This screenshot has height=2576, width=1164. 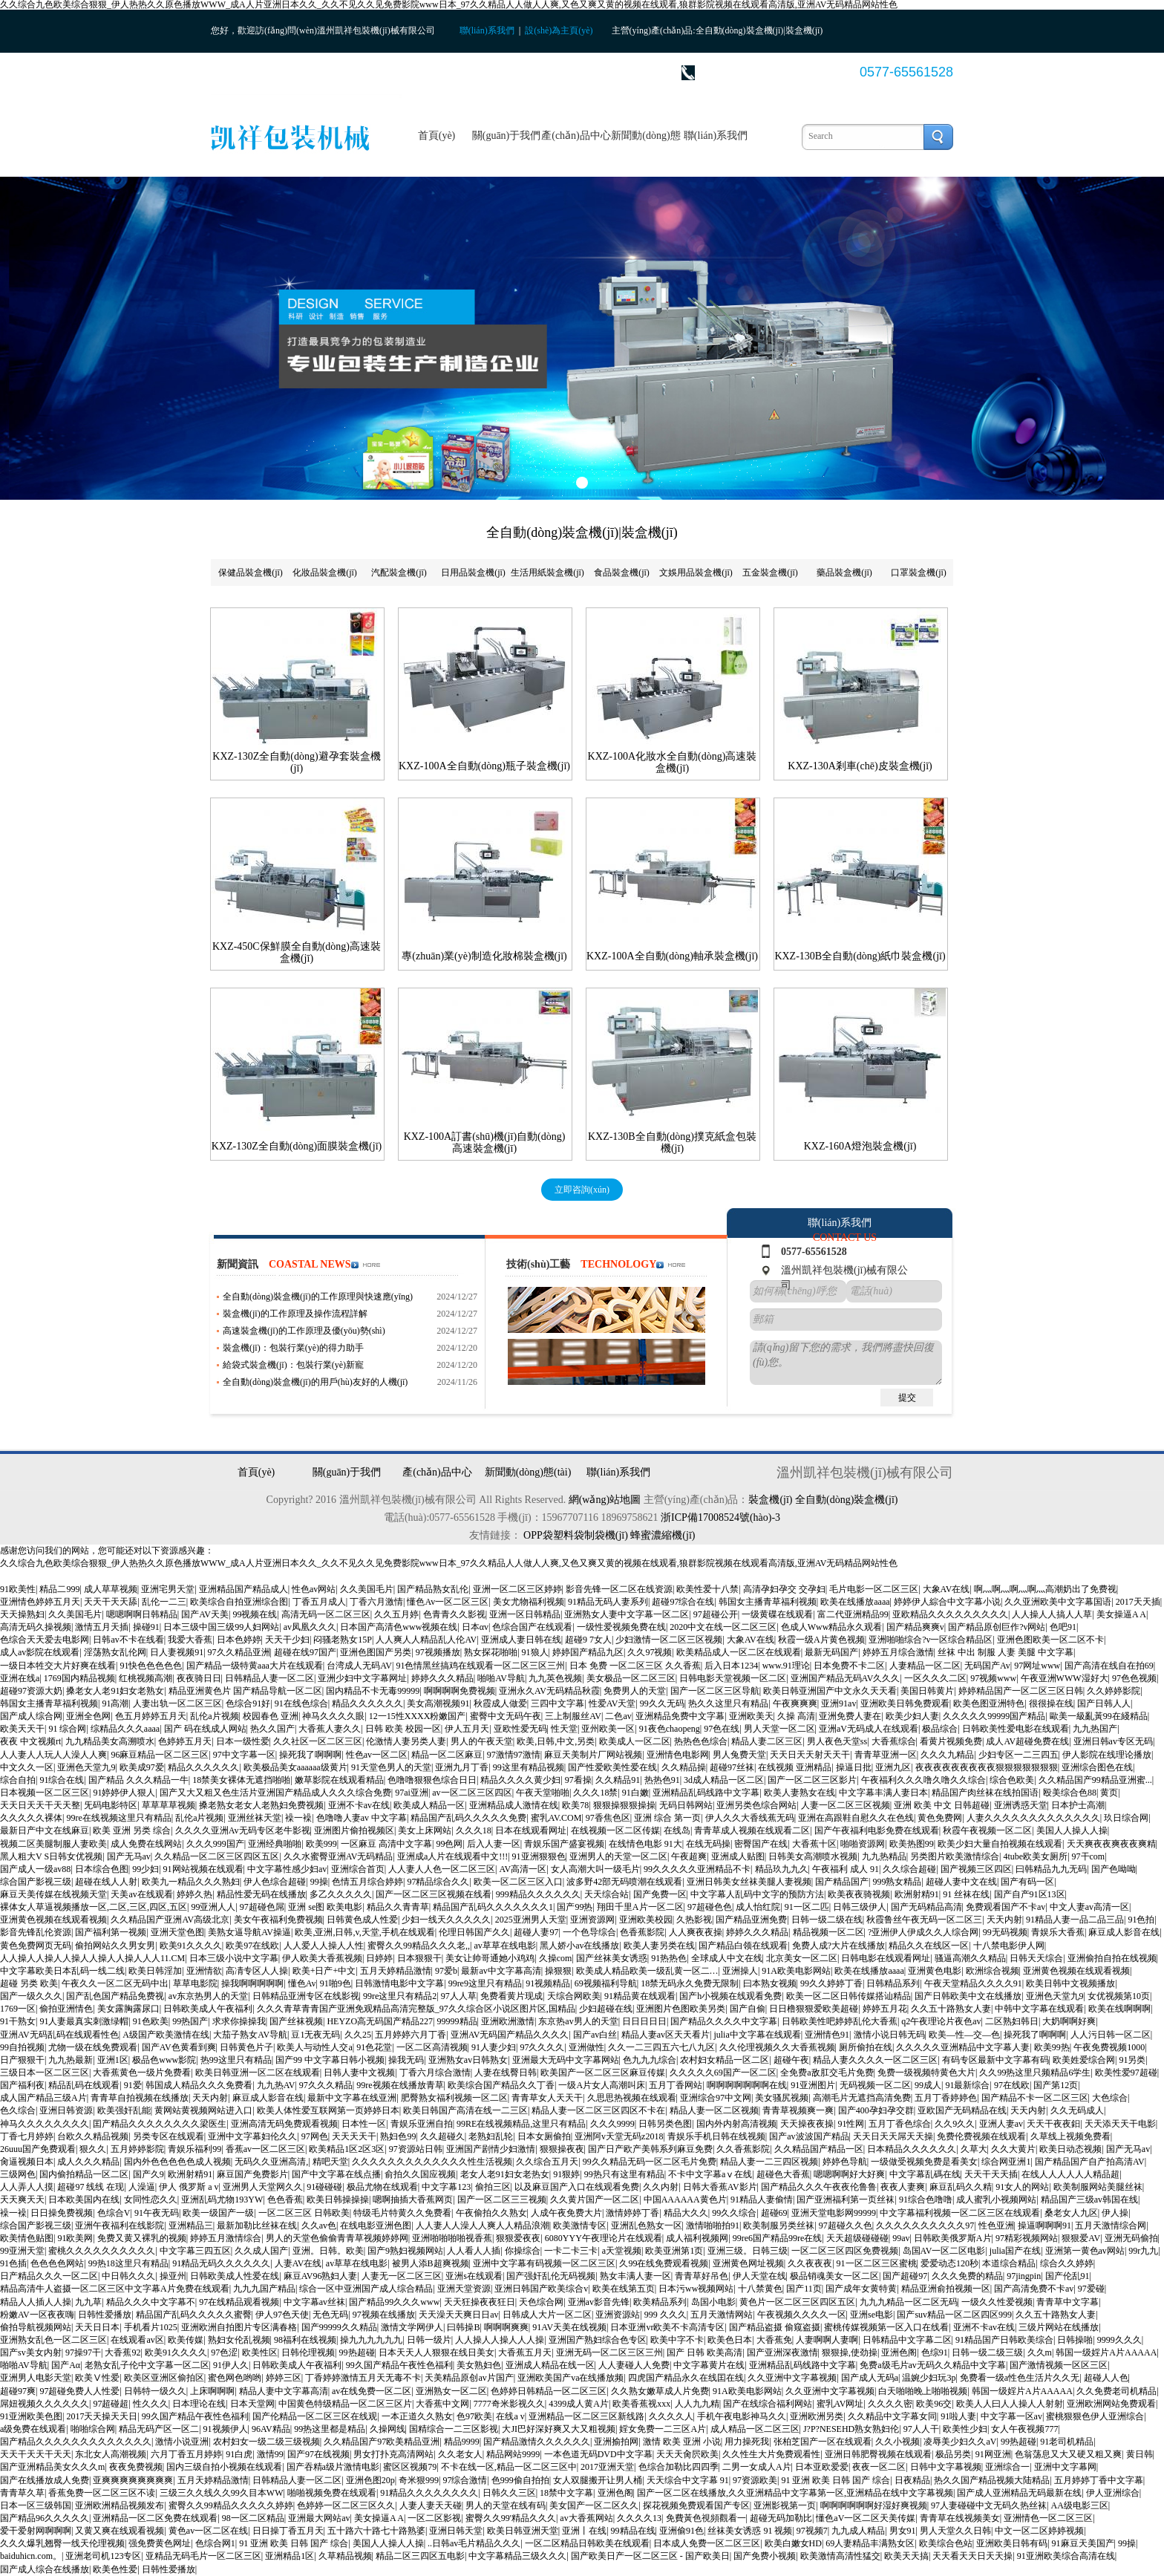 What do you see at coordinates (40, 1805) in the screenshot?
I see `天天日天天干天天整` at bounding box center [40, 1805].